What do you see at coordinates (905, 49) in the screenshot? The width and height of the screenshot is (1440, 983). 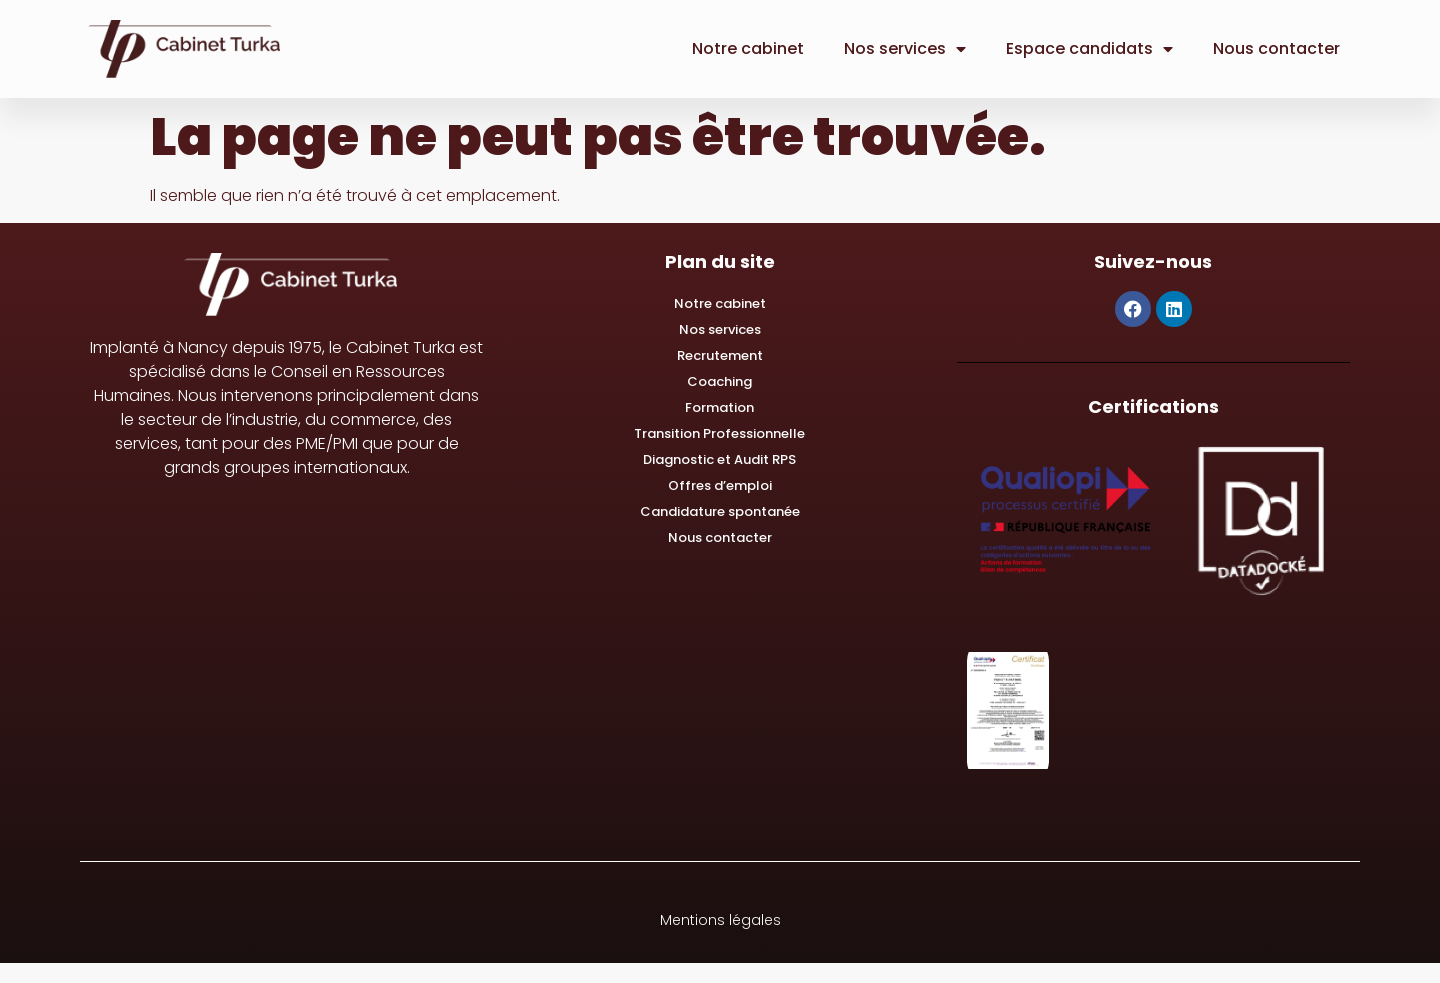 I see `Nos services` at bounding box center [905, 49].